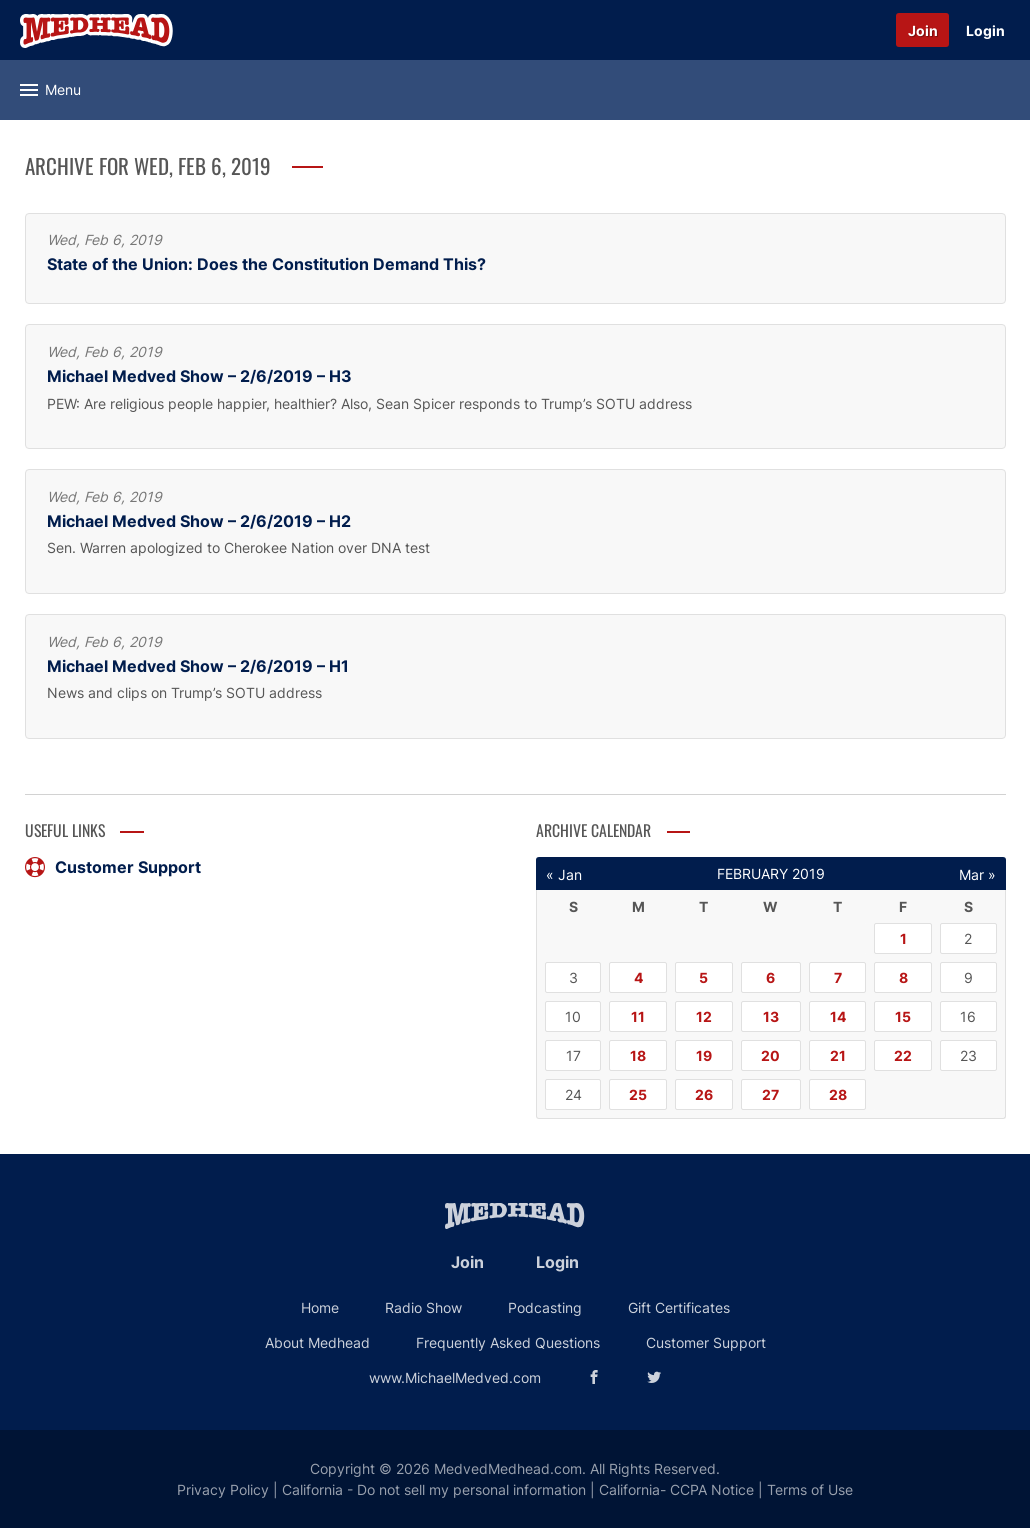 The width and height of the screenshot is (1030, 1528). Describe the element at coordinates (977, 874) in the screenshot. I see `Mar »` at that location.